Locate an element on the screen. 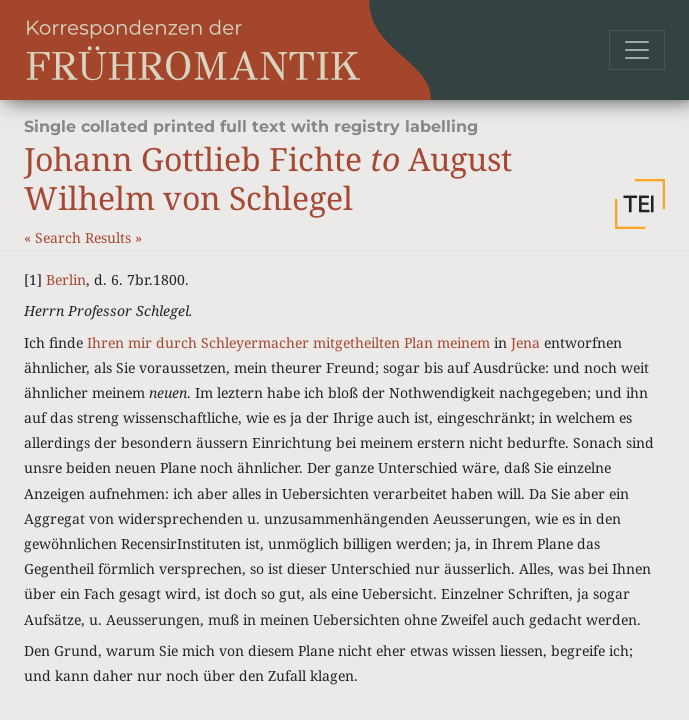 The height and width of the screenshot is (720, 689). [button] is located at coordinates (640, 204).